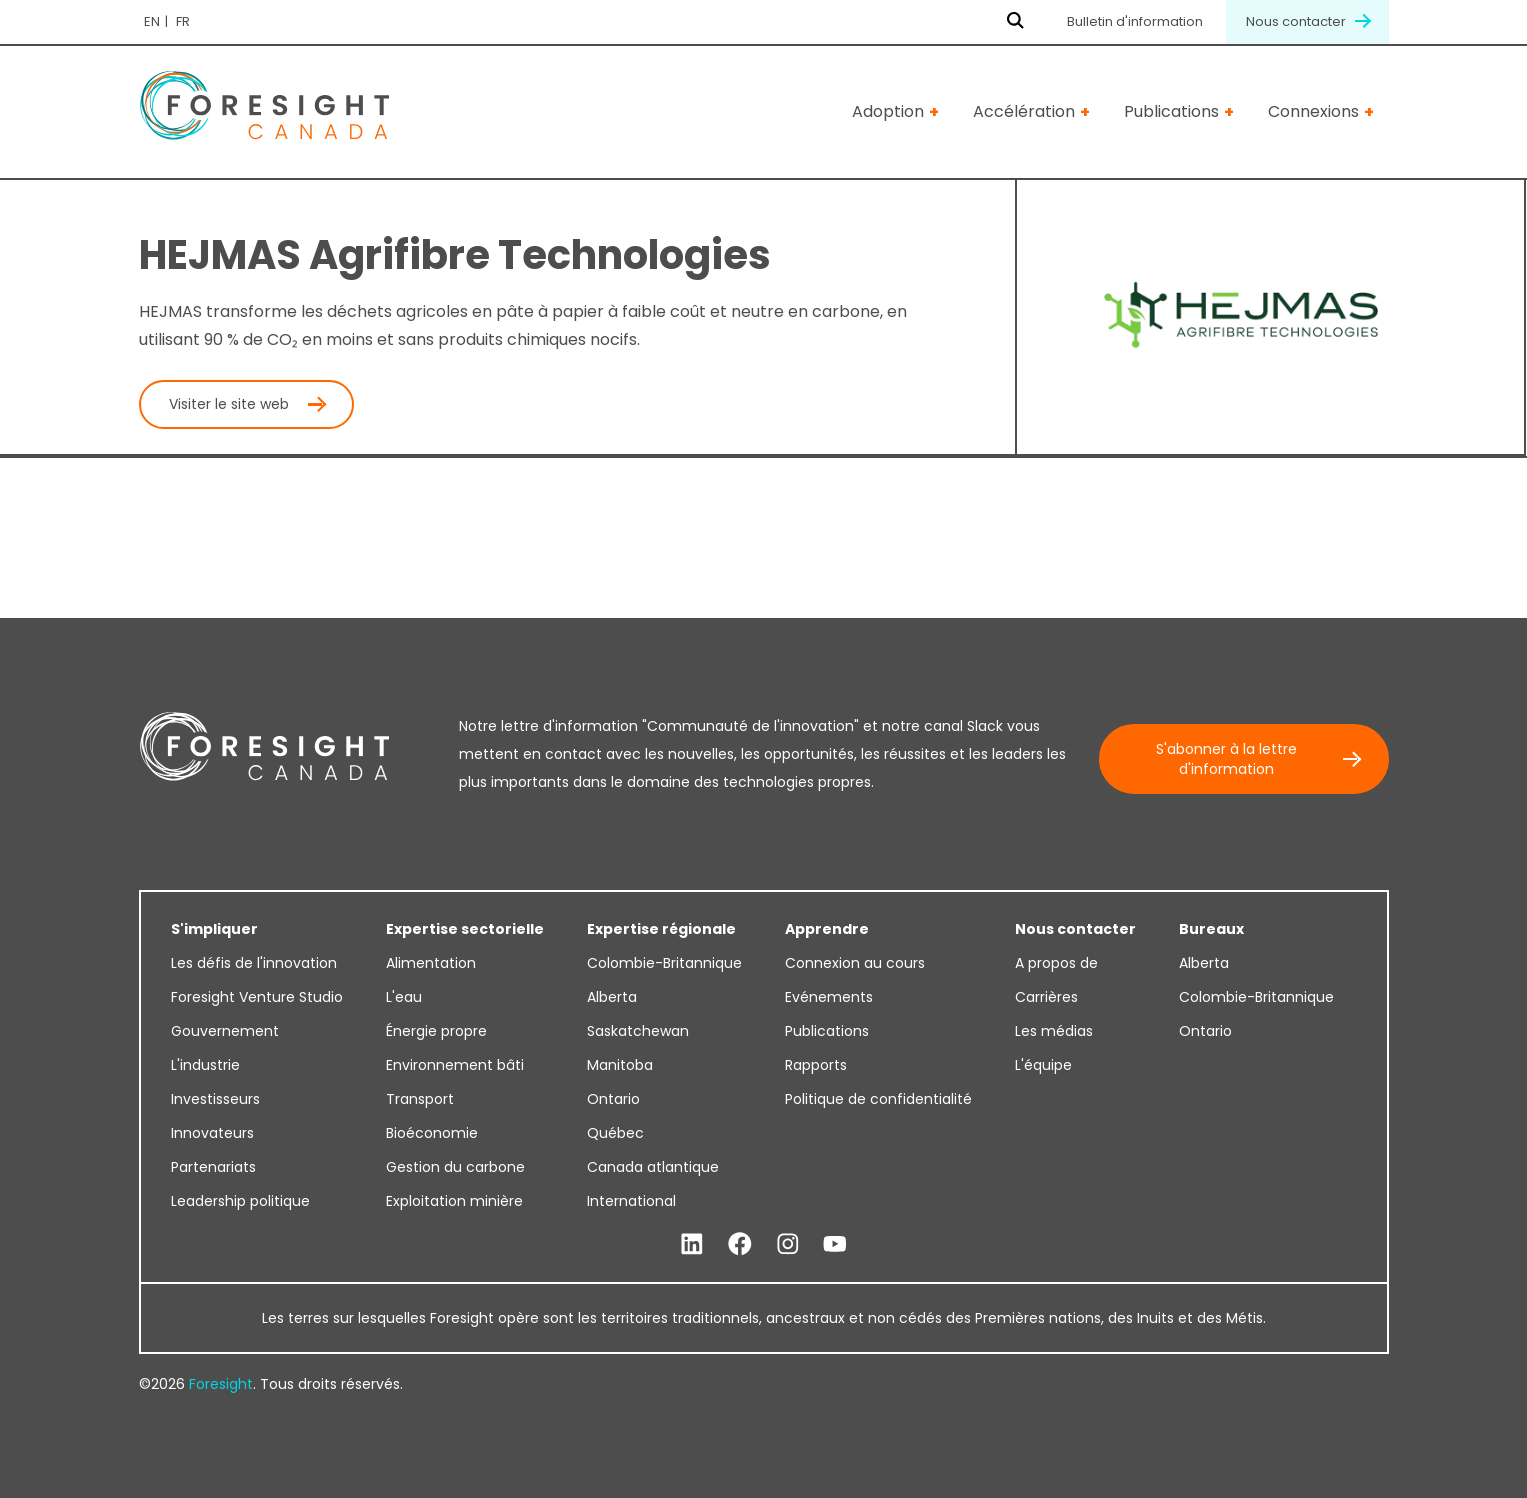  Describe the element at coordinates (432, 1133) in the screenshot. I see `Bioéconomie` at that location.